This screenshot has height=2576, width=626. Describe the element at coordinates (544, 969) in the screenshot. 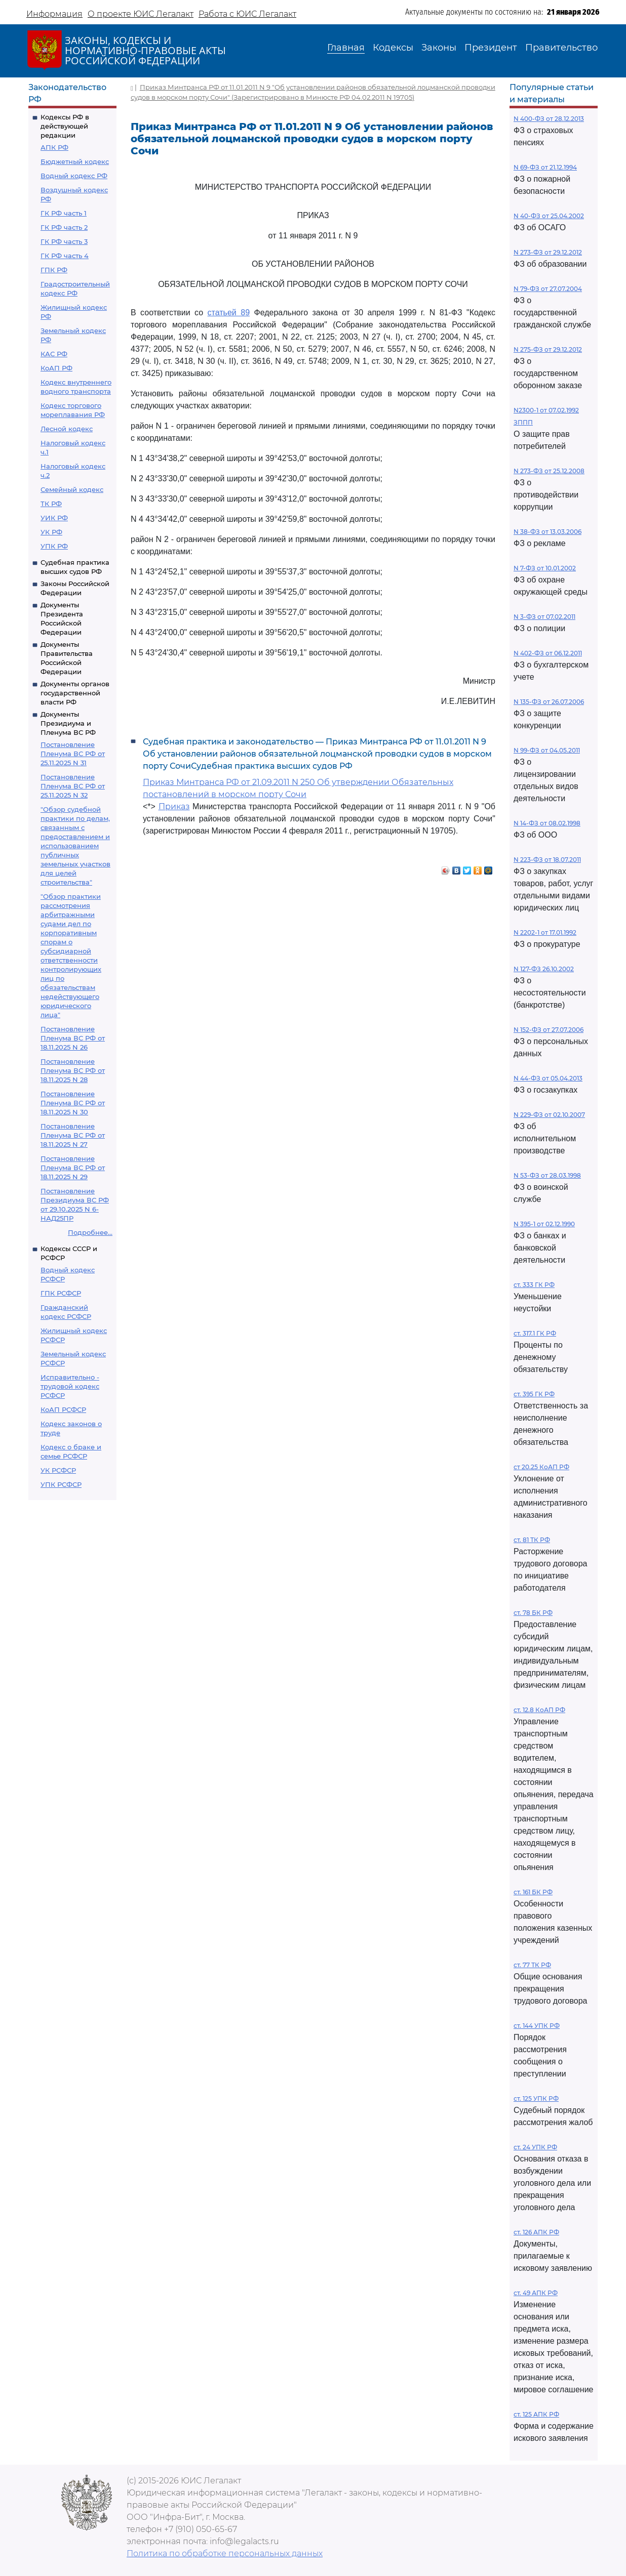

I see `N 127-ФЗ 26.10.2002` at that location.